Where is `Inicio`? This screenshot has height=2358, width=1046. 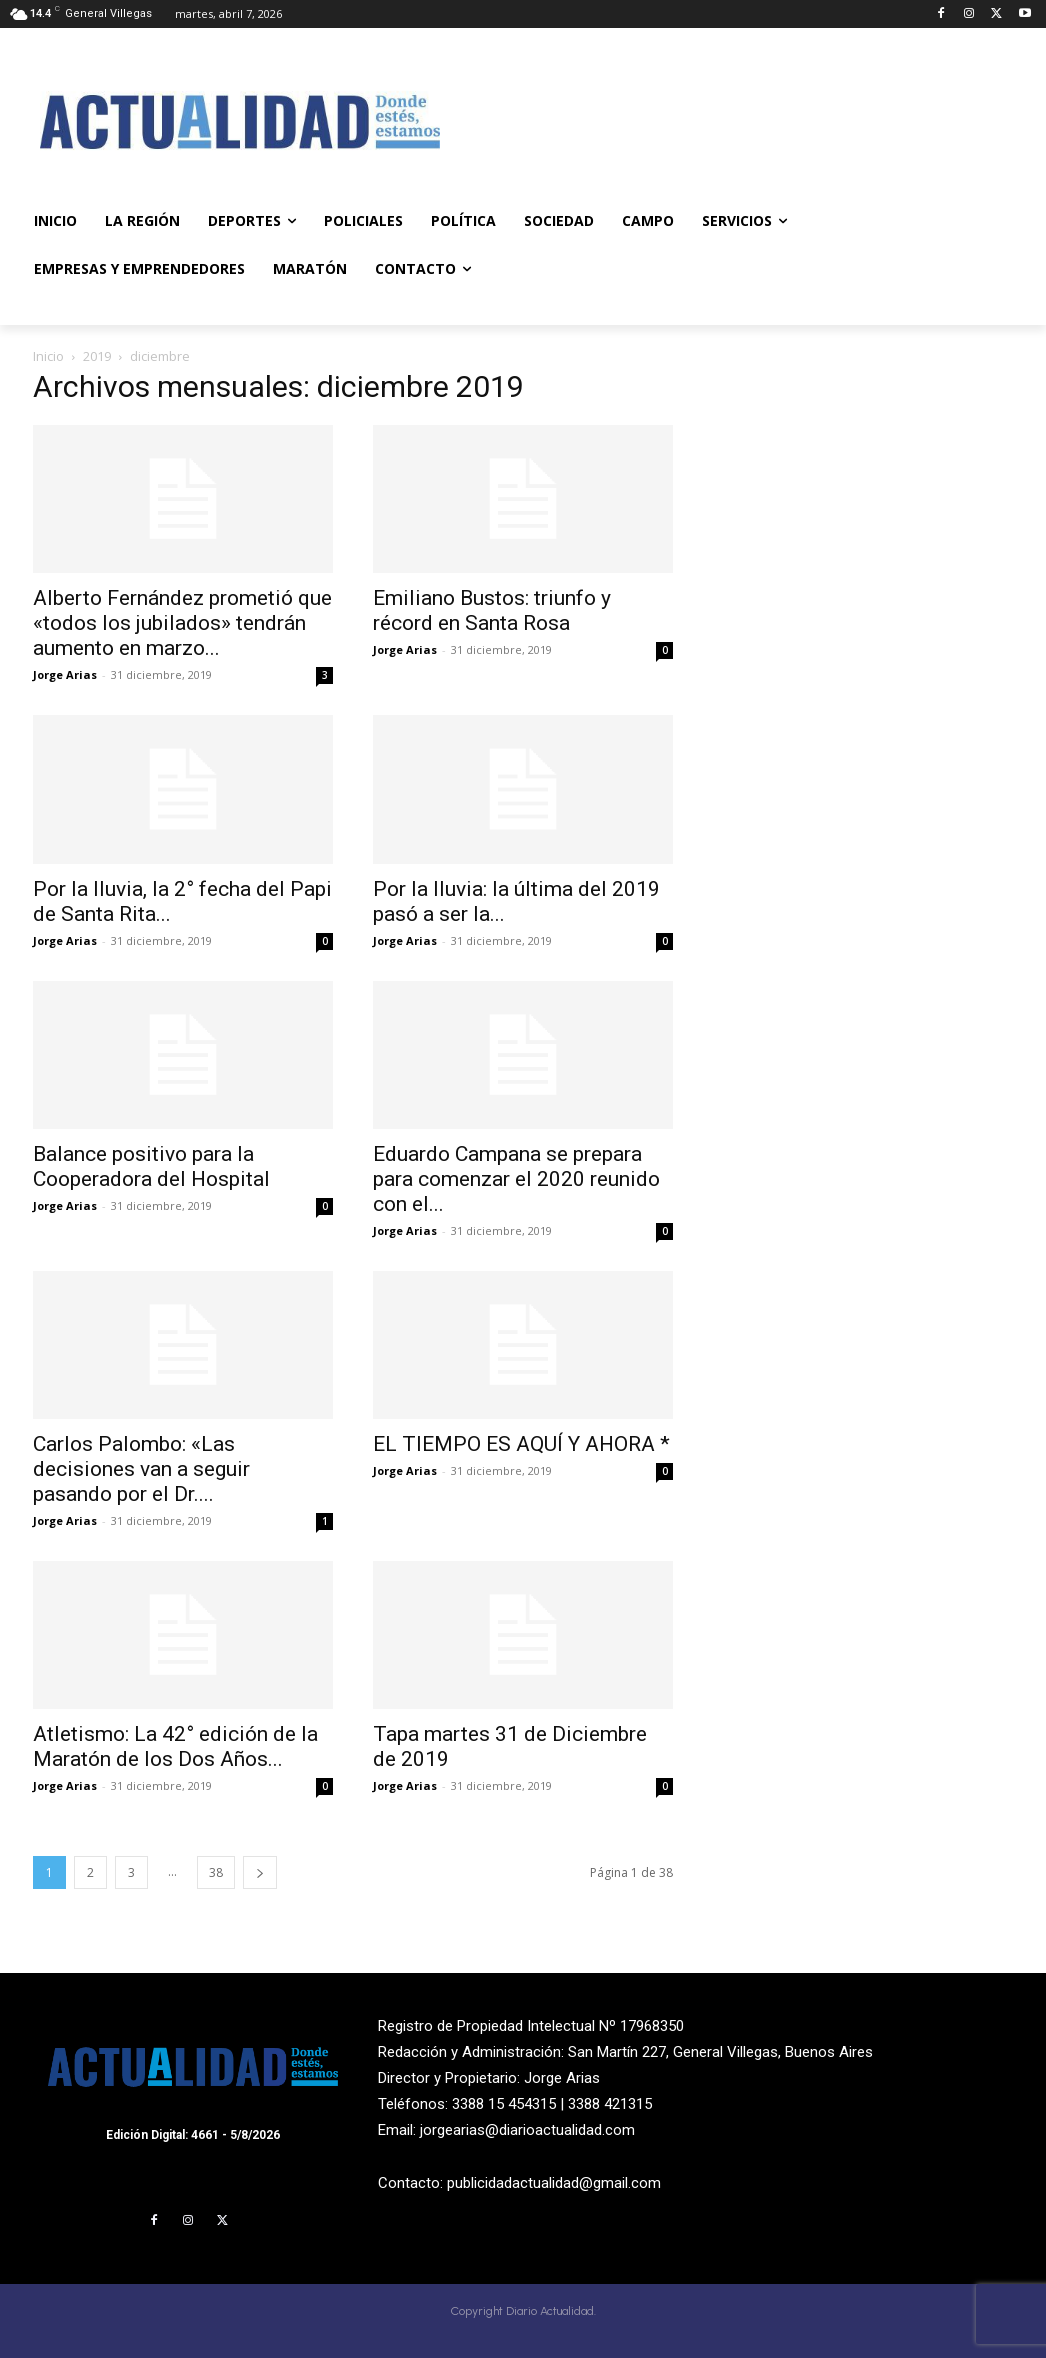
Inicio is located at coordinates (48, 356).